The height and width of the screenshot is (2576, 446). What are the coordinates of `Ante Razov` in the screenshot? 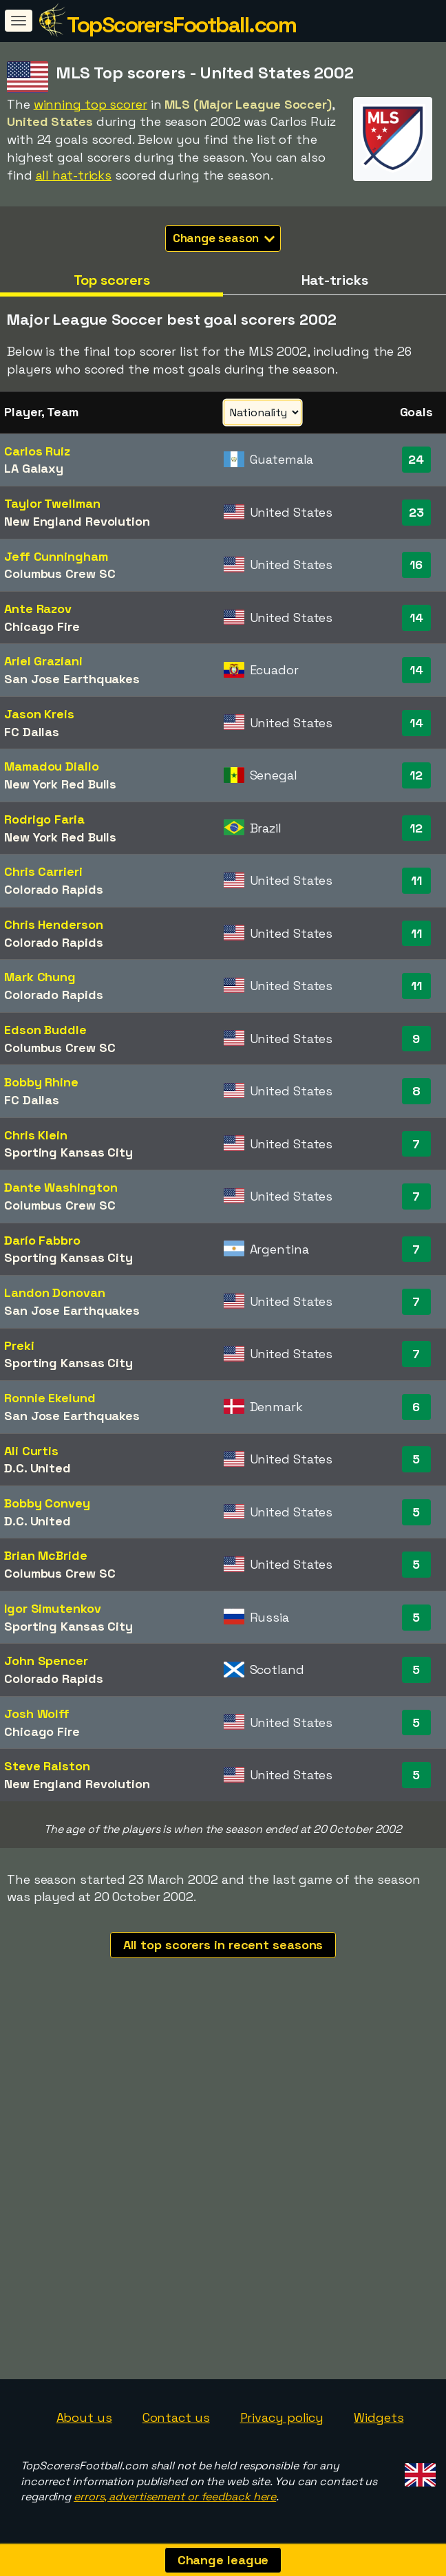 It's located at (38, 608).